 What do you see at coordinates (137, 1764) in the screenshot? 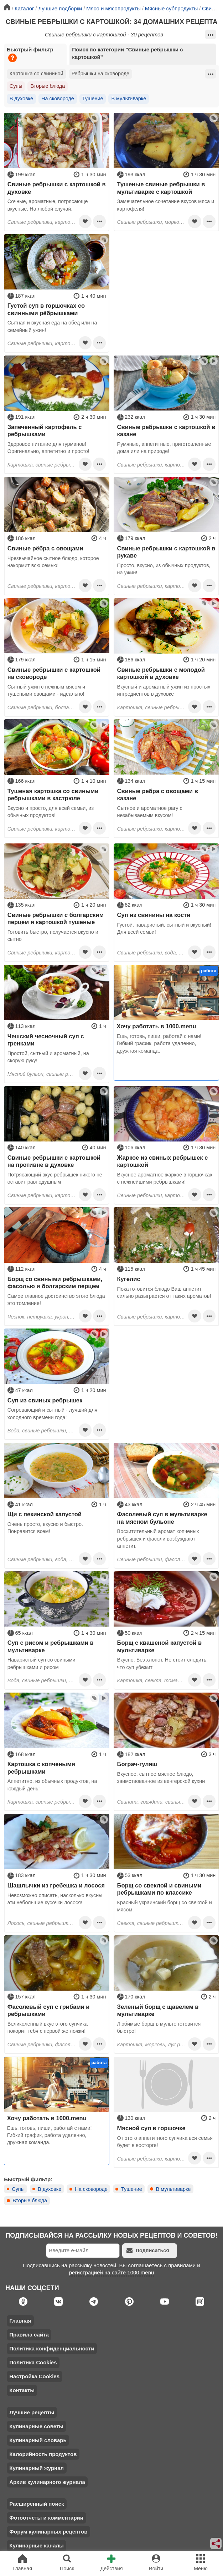
I see `Бограч-гуляш` at bounding box center [137, 1764].